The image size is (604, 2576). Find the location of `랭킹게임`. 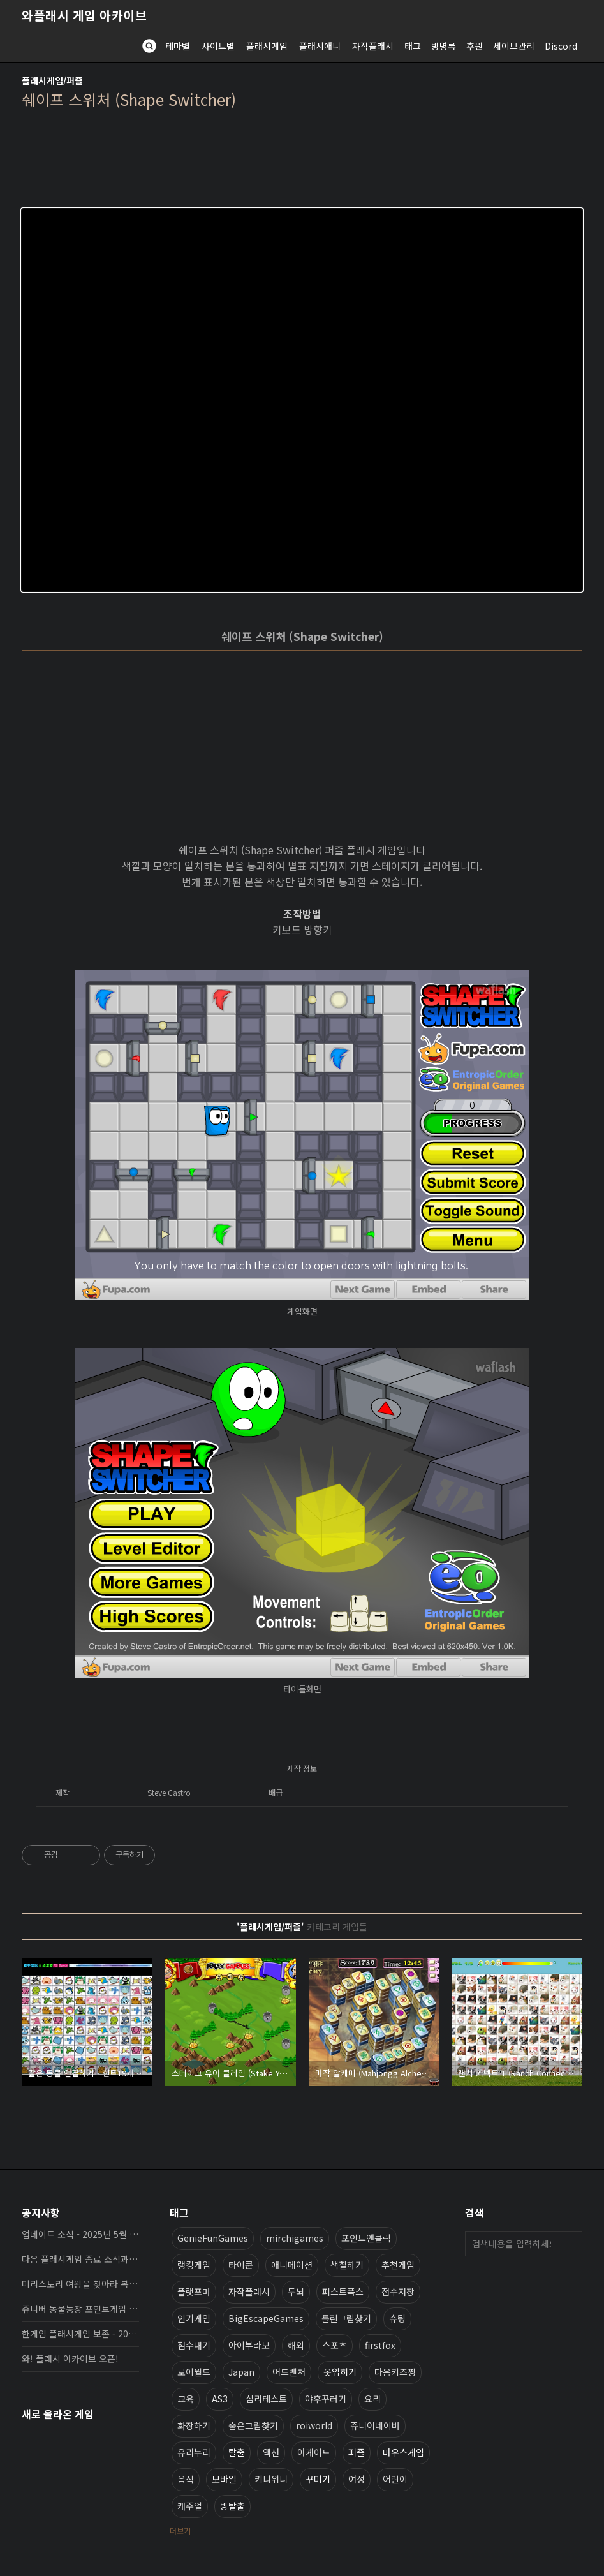

랭킹게임 is located at coordinates (193, 2264).